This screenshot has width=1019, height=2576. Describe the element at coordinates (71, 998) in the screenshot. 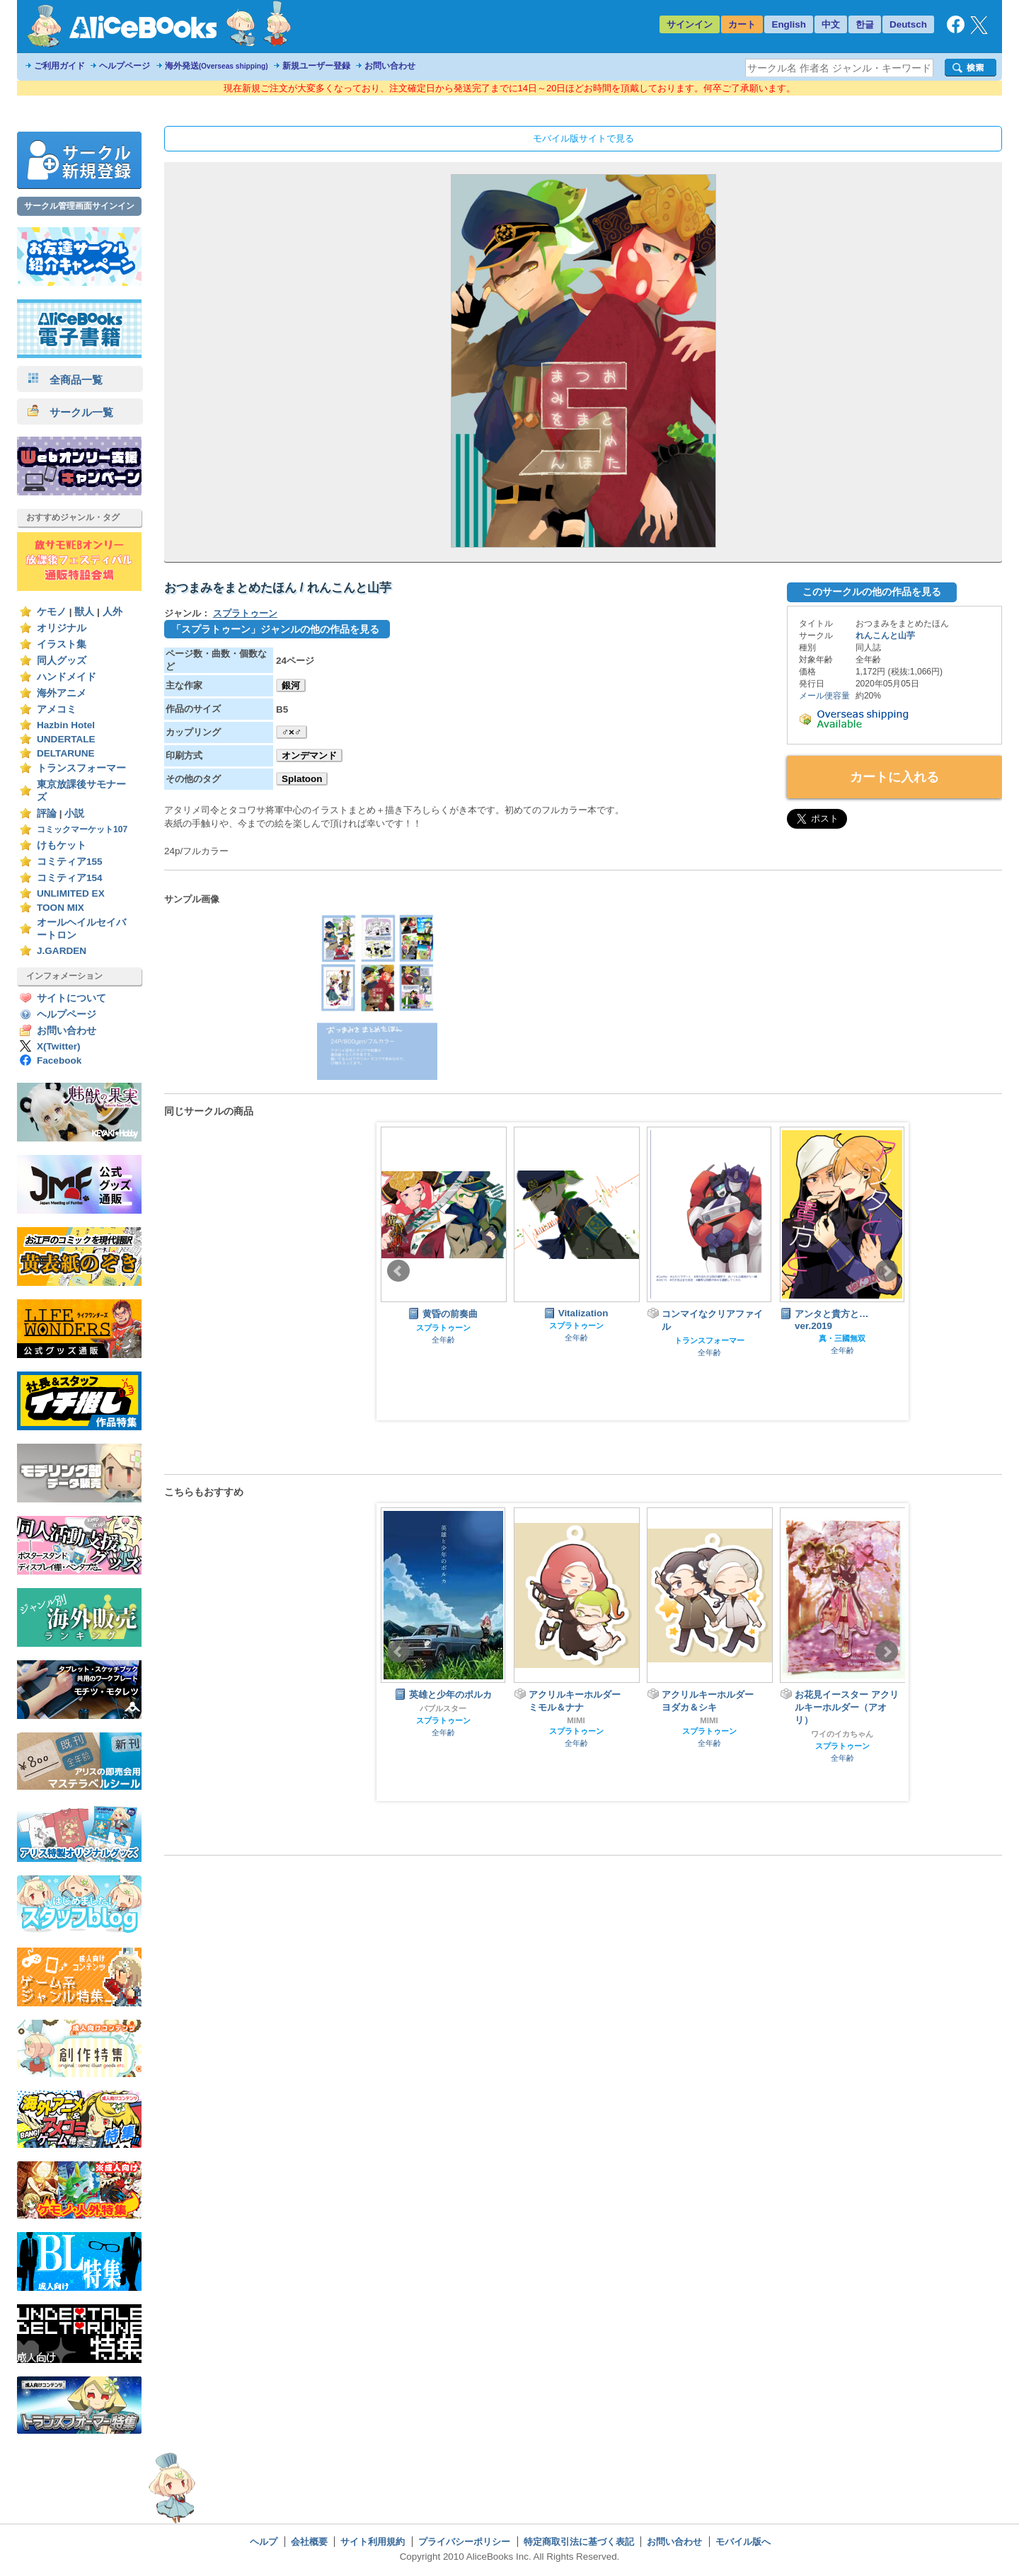

I see `サイトについて` at that location.